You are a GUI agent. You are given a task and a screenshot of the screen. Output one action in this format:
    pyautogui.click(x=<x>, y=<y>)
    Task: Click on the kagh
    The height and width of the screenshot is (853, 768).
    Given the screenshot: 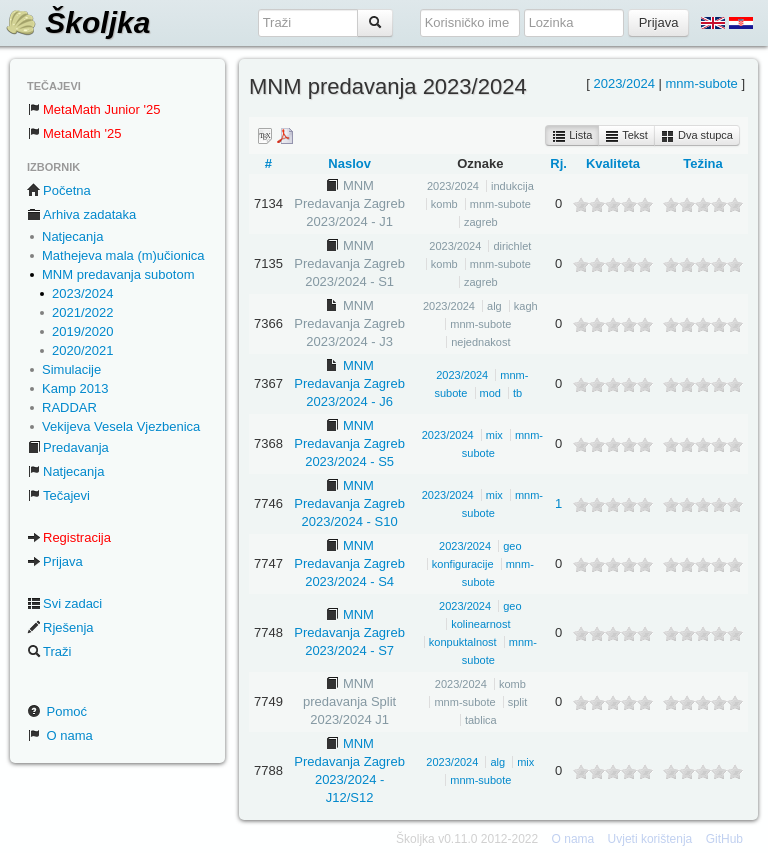 What is the action you would take?
    pyautogui.click(x=526, y=306)
    